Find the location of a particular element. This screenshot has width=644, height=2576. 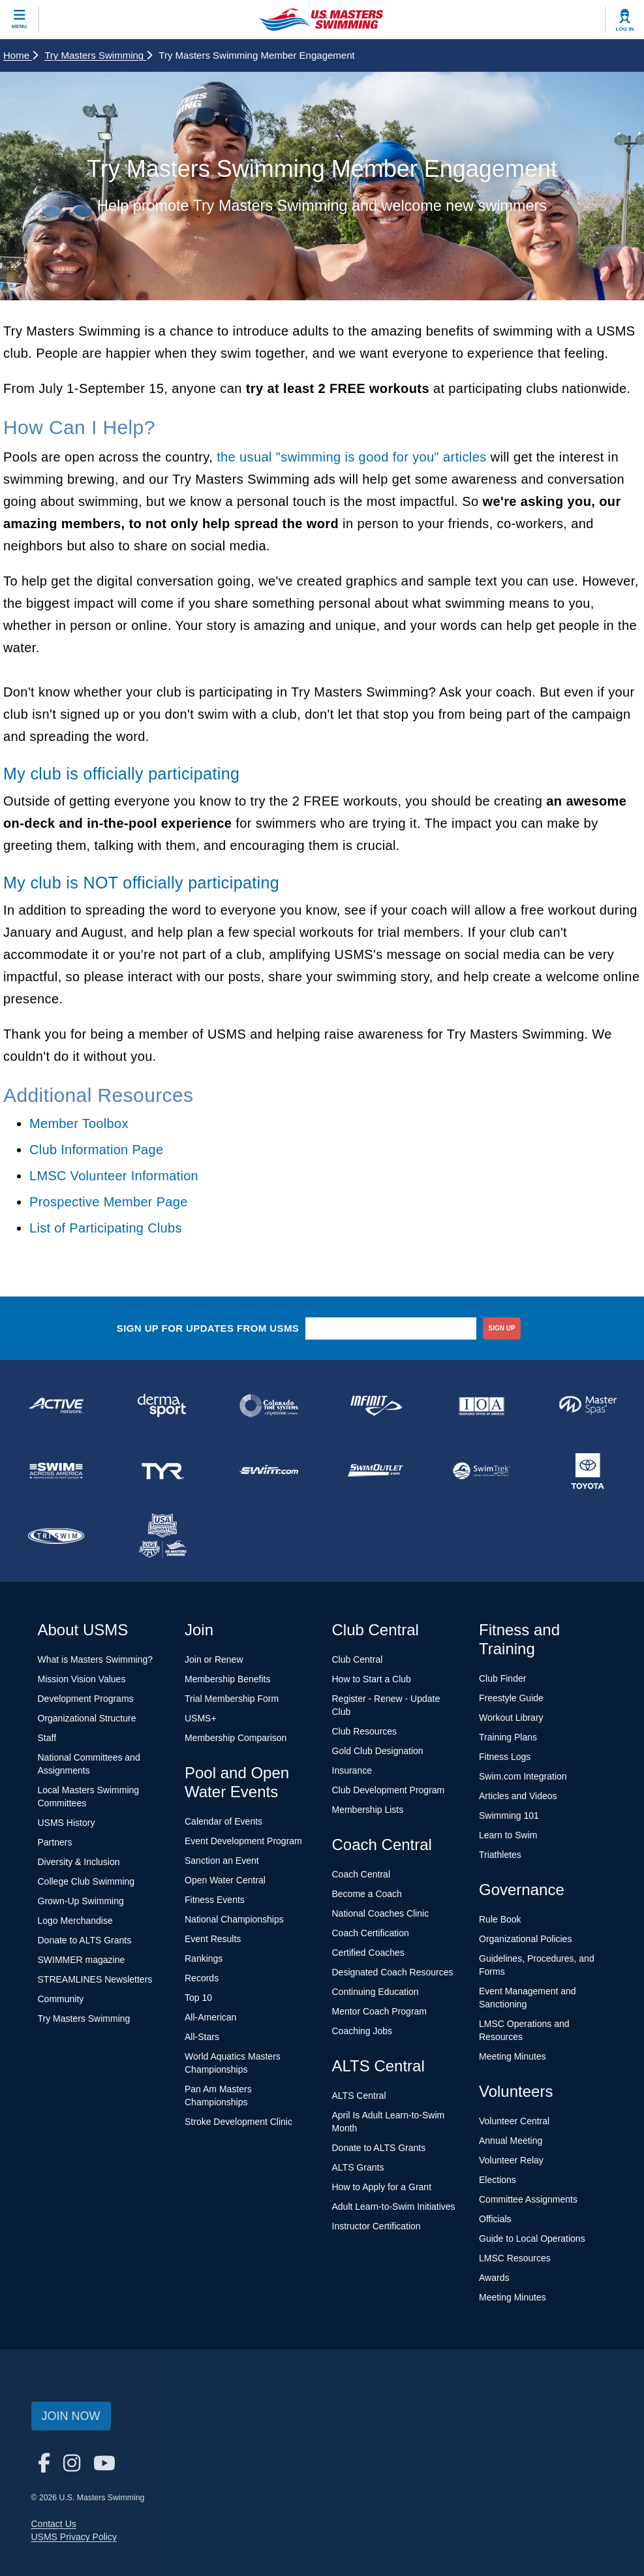

Organizational Structure is located at coordinates (87, 1718).